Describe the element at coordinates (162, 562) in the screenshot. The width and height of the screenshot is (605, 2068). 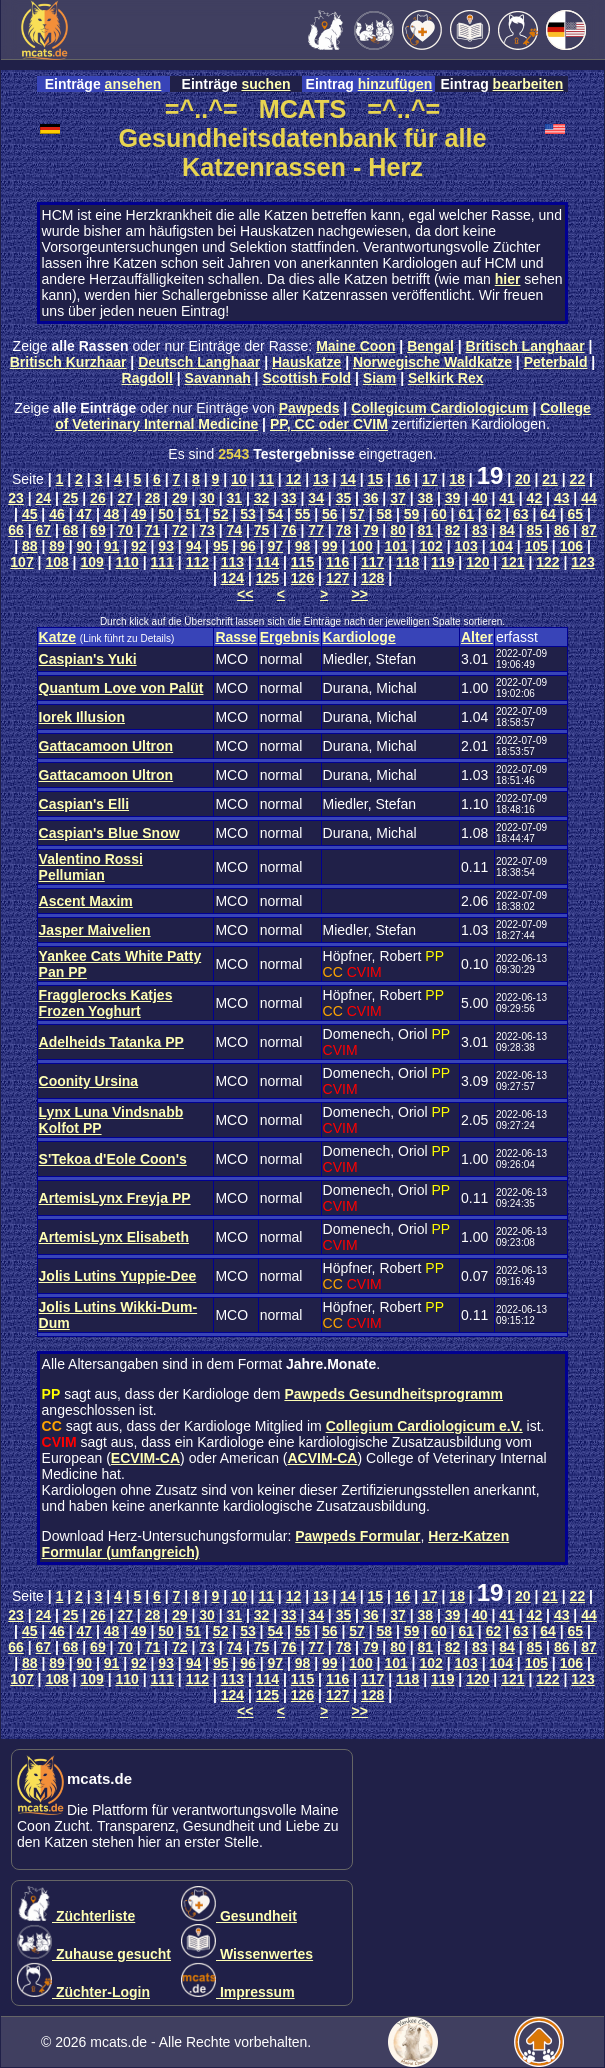
I see `111` at that location.